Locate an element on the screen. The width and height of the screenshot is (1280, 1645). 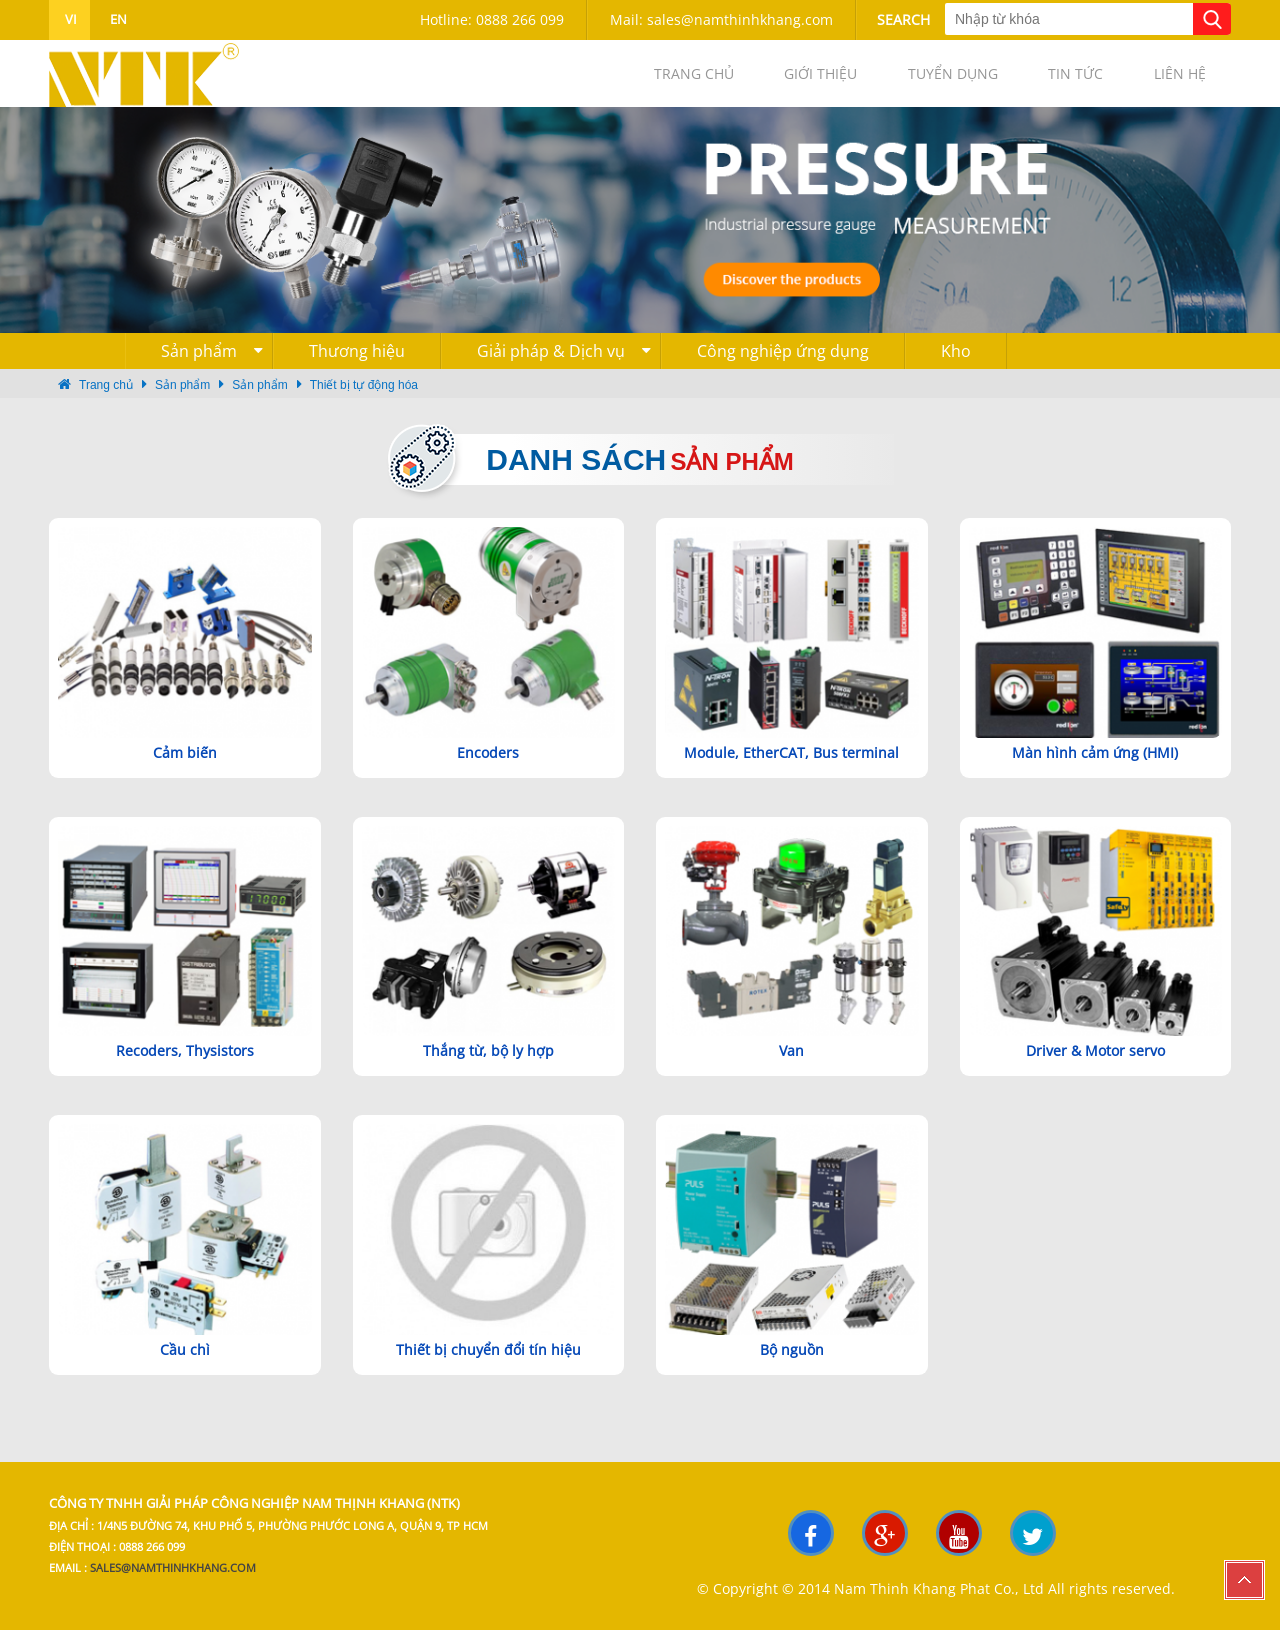
Van is located at coordinates (791, 1066).